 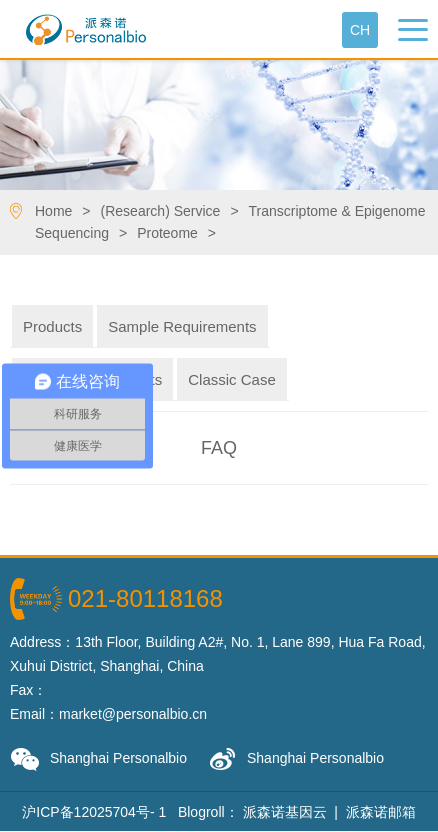 What do you see at coordinates (145, 598) in the screenshot?
I see `021-80118168` at bounding box center [145, 598].